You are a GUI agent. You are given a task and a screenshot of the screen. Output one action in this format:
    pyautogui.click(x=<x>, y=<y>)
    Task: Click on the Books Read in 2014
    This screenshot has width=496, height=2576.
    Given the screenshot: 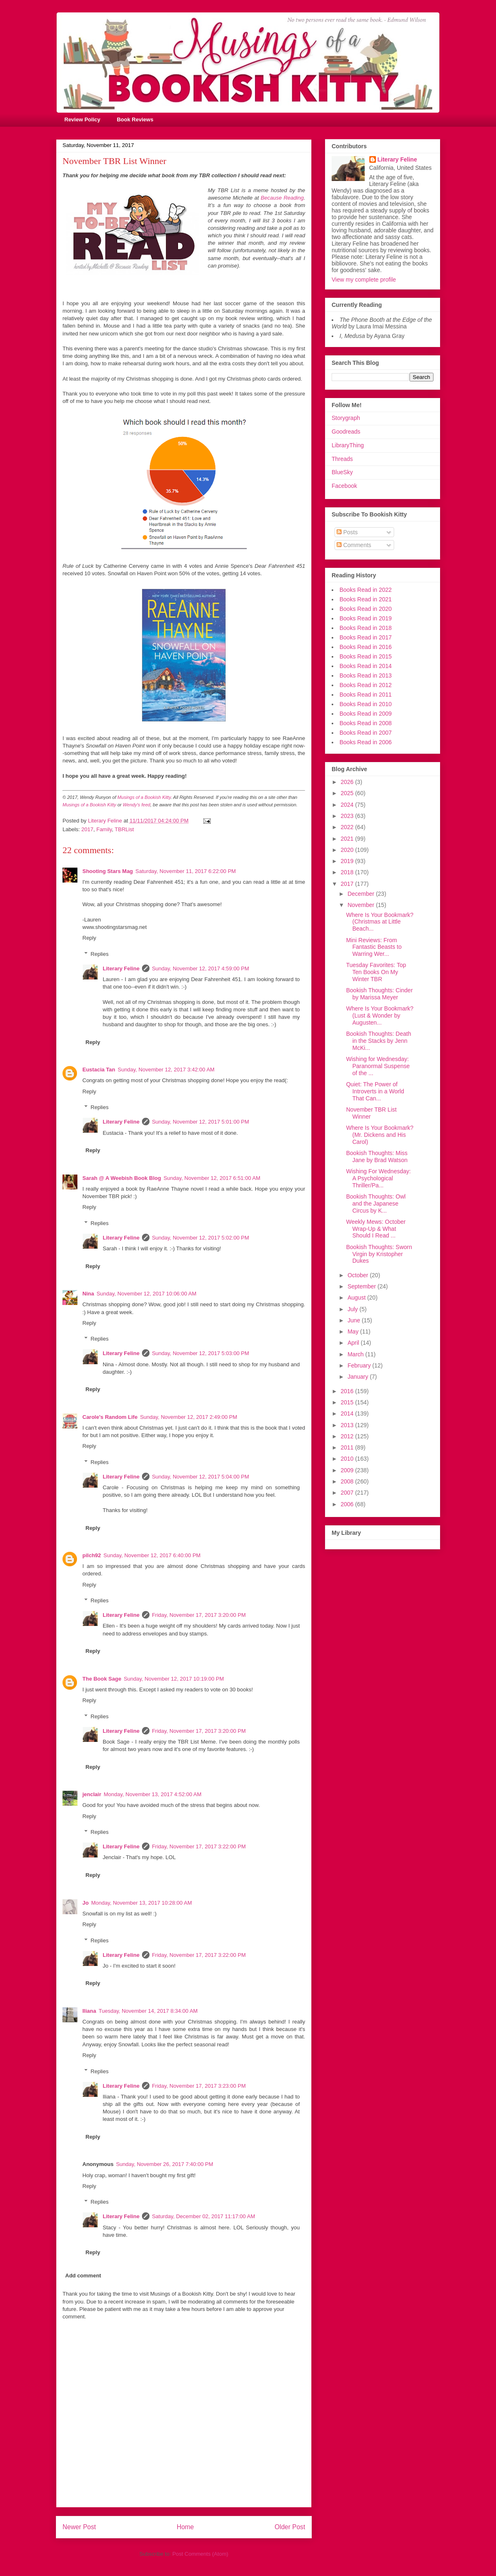 What is the action you would take?
    pyautogui.click(x=365, y=666)
    